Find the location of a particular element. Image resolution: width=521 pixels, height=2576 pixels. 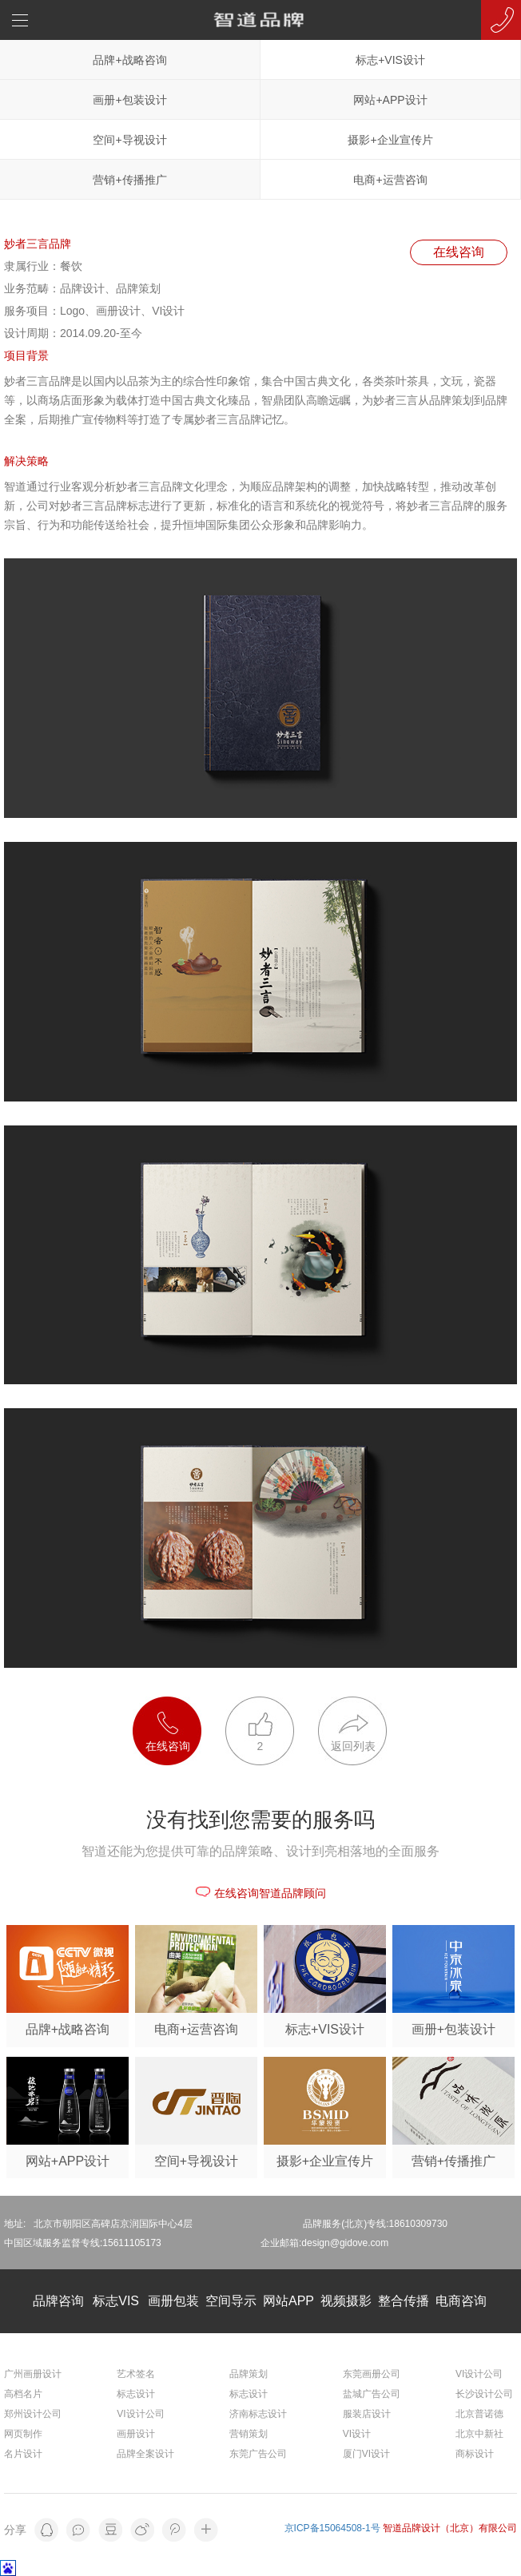

网站APP is located at coordinates (288, 2301).